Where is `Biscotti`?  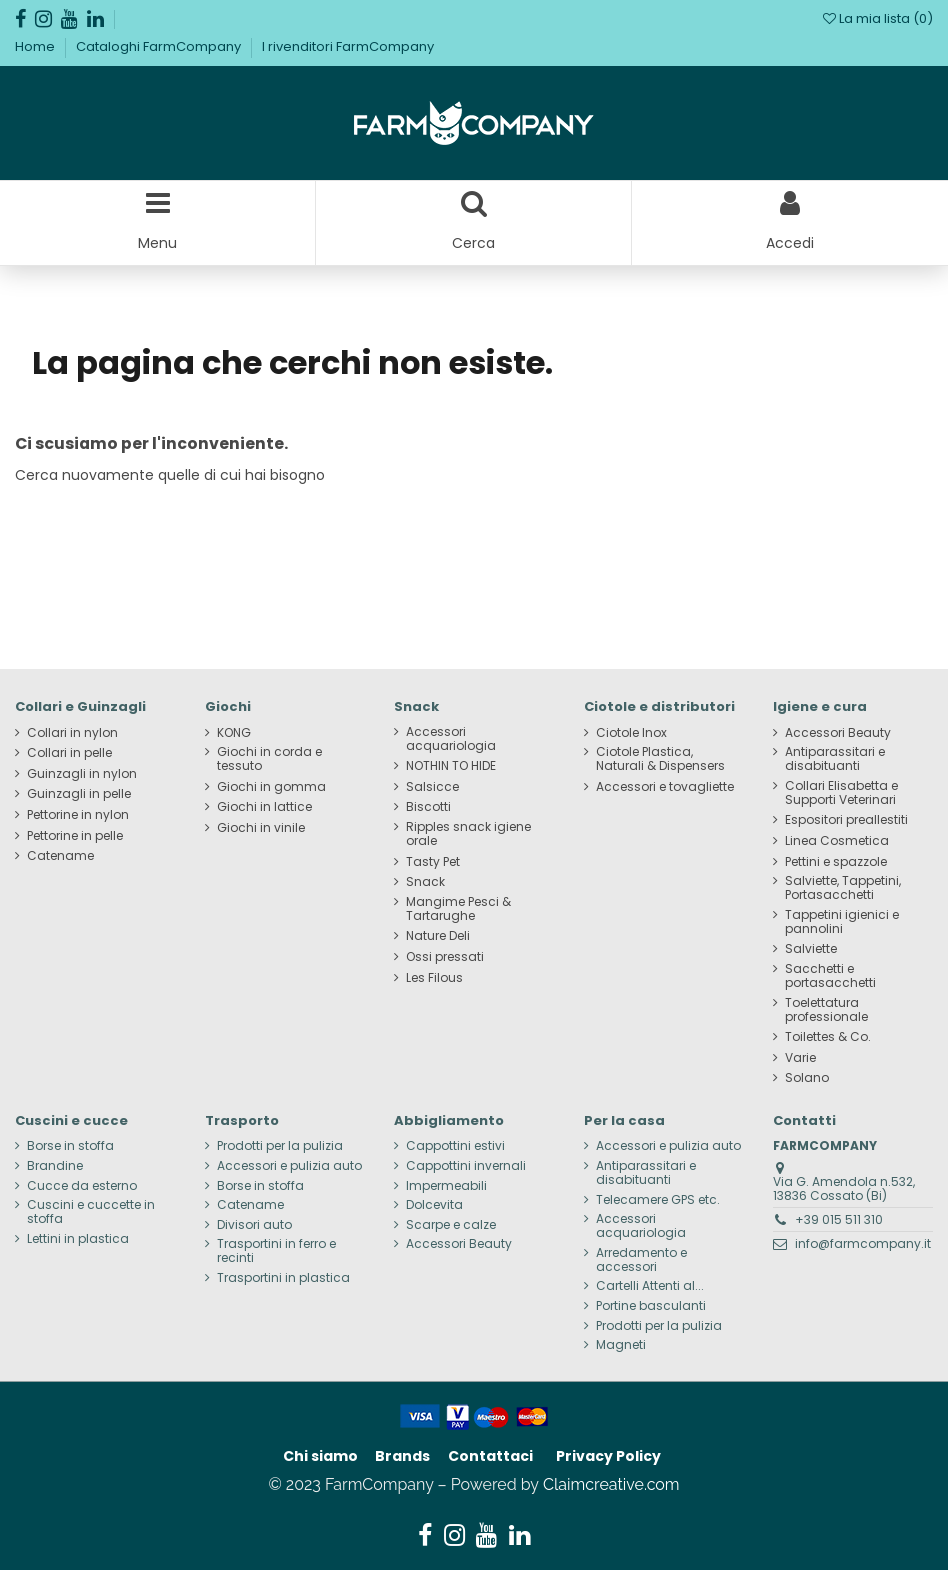
Biscotti is located at coordinates (428, 807).